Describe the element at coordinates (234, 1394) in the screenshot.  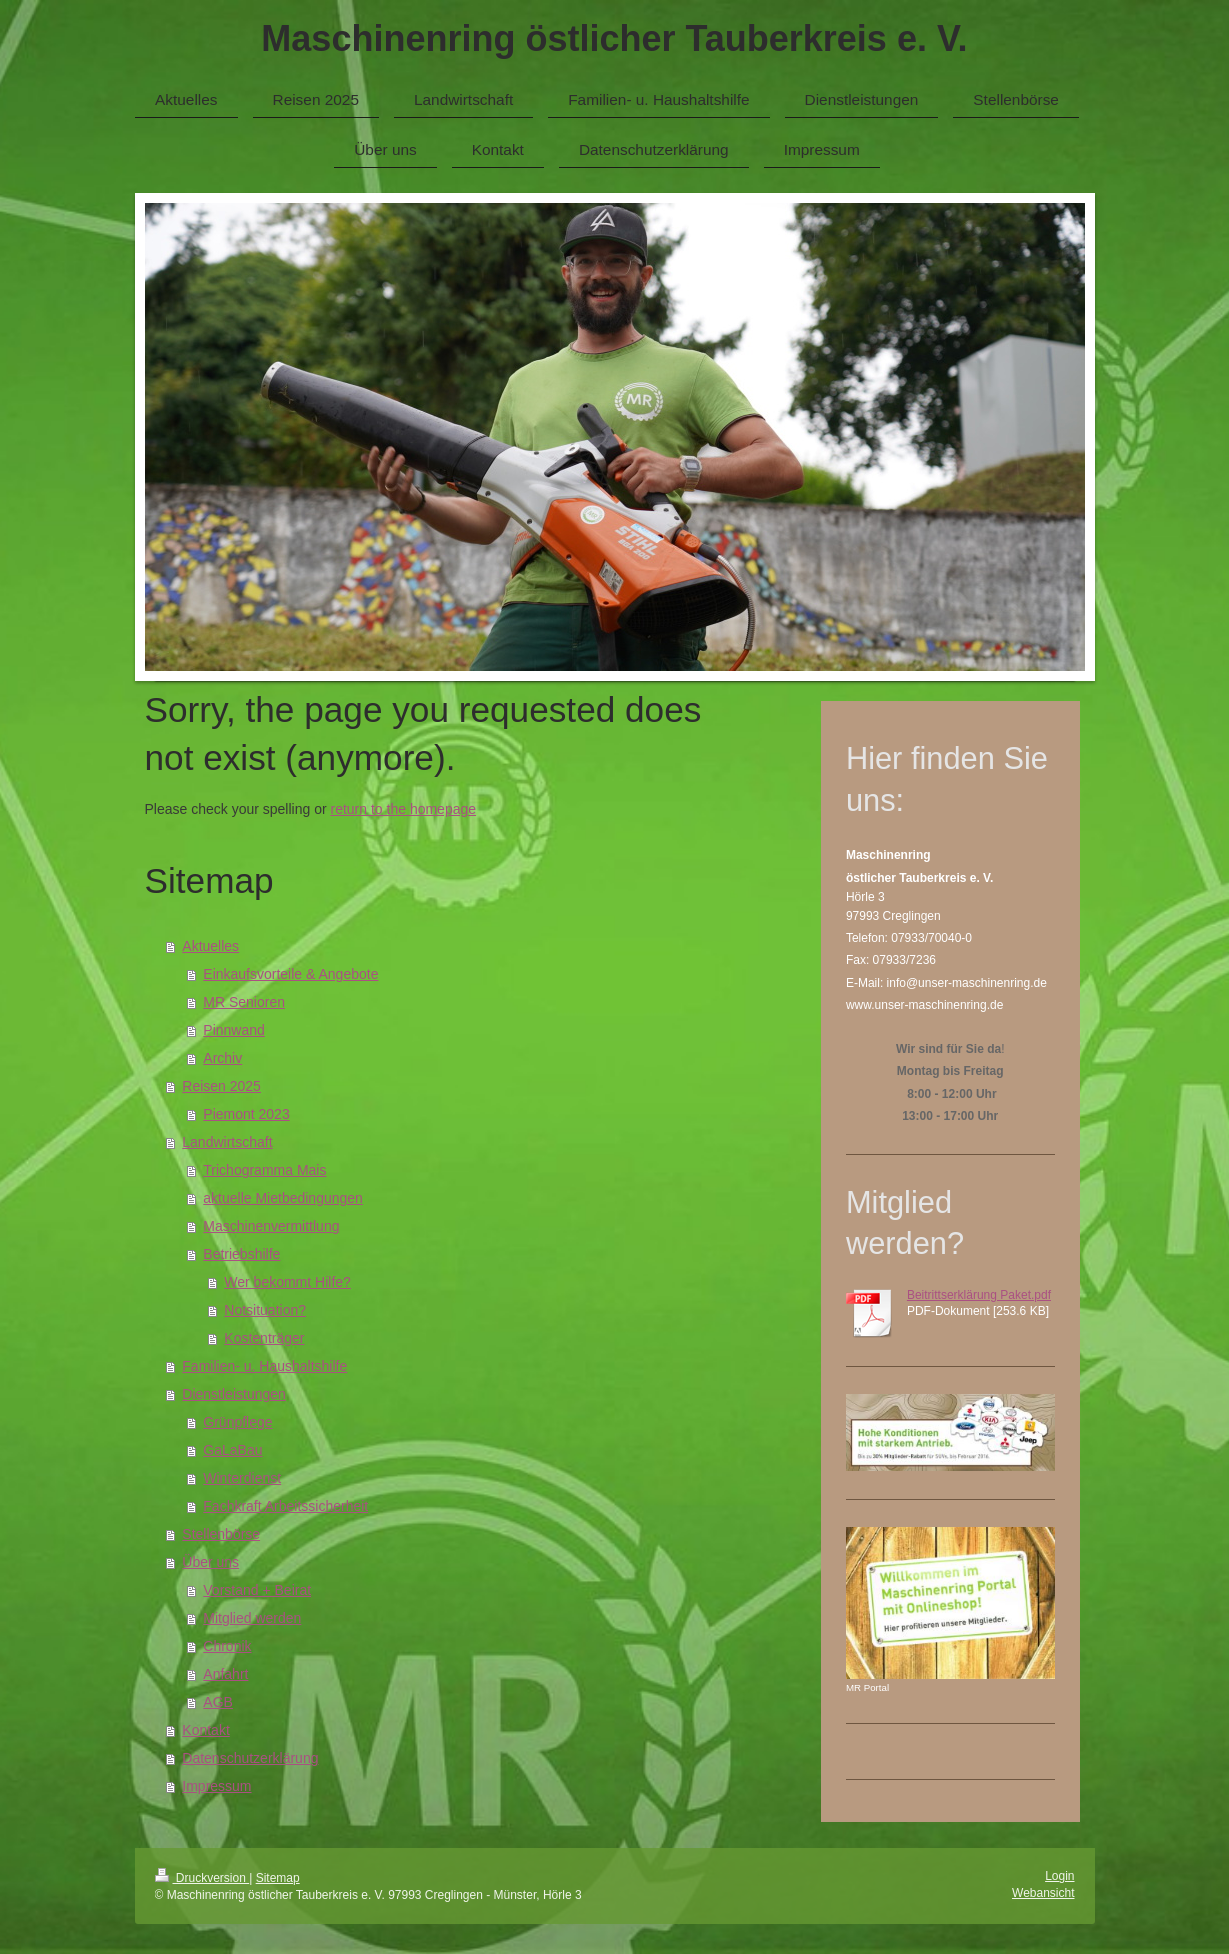
I see `Dienstleistungen` at that location.